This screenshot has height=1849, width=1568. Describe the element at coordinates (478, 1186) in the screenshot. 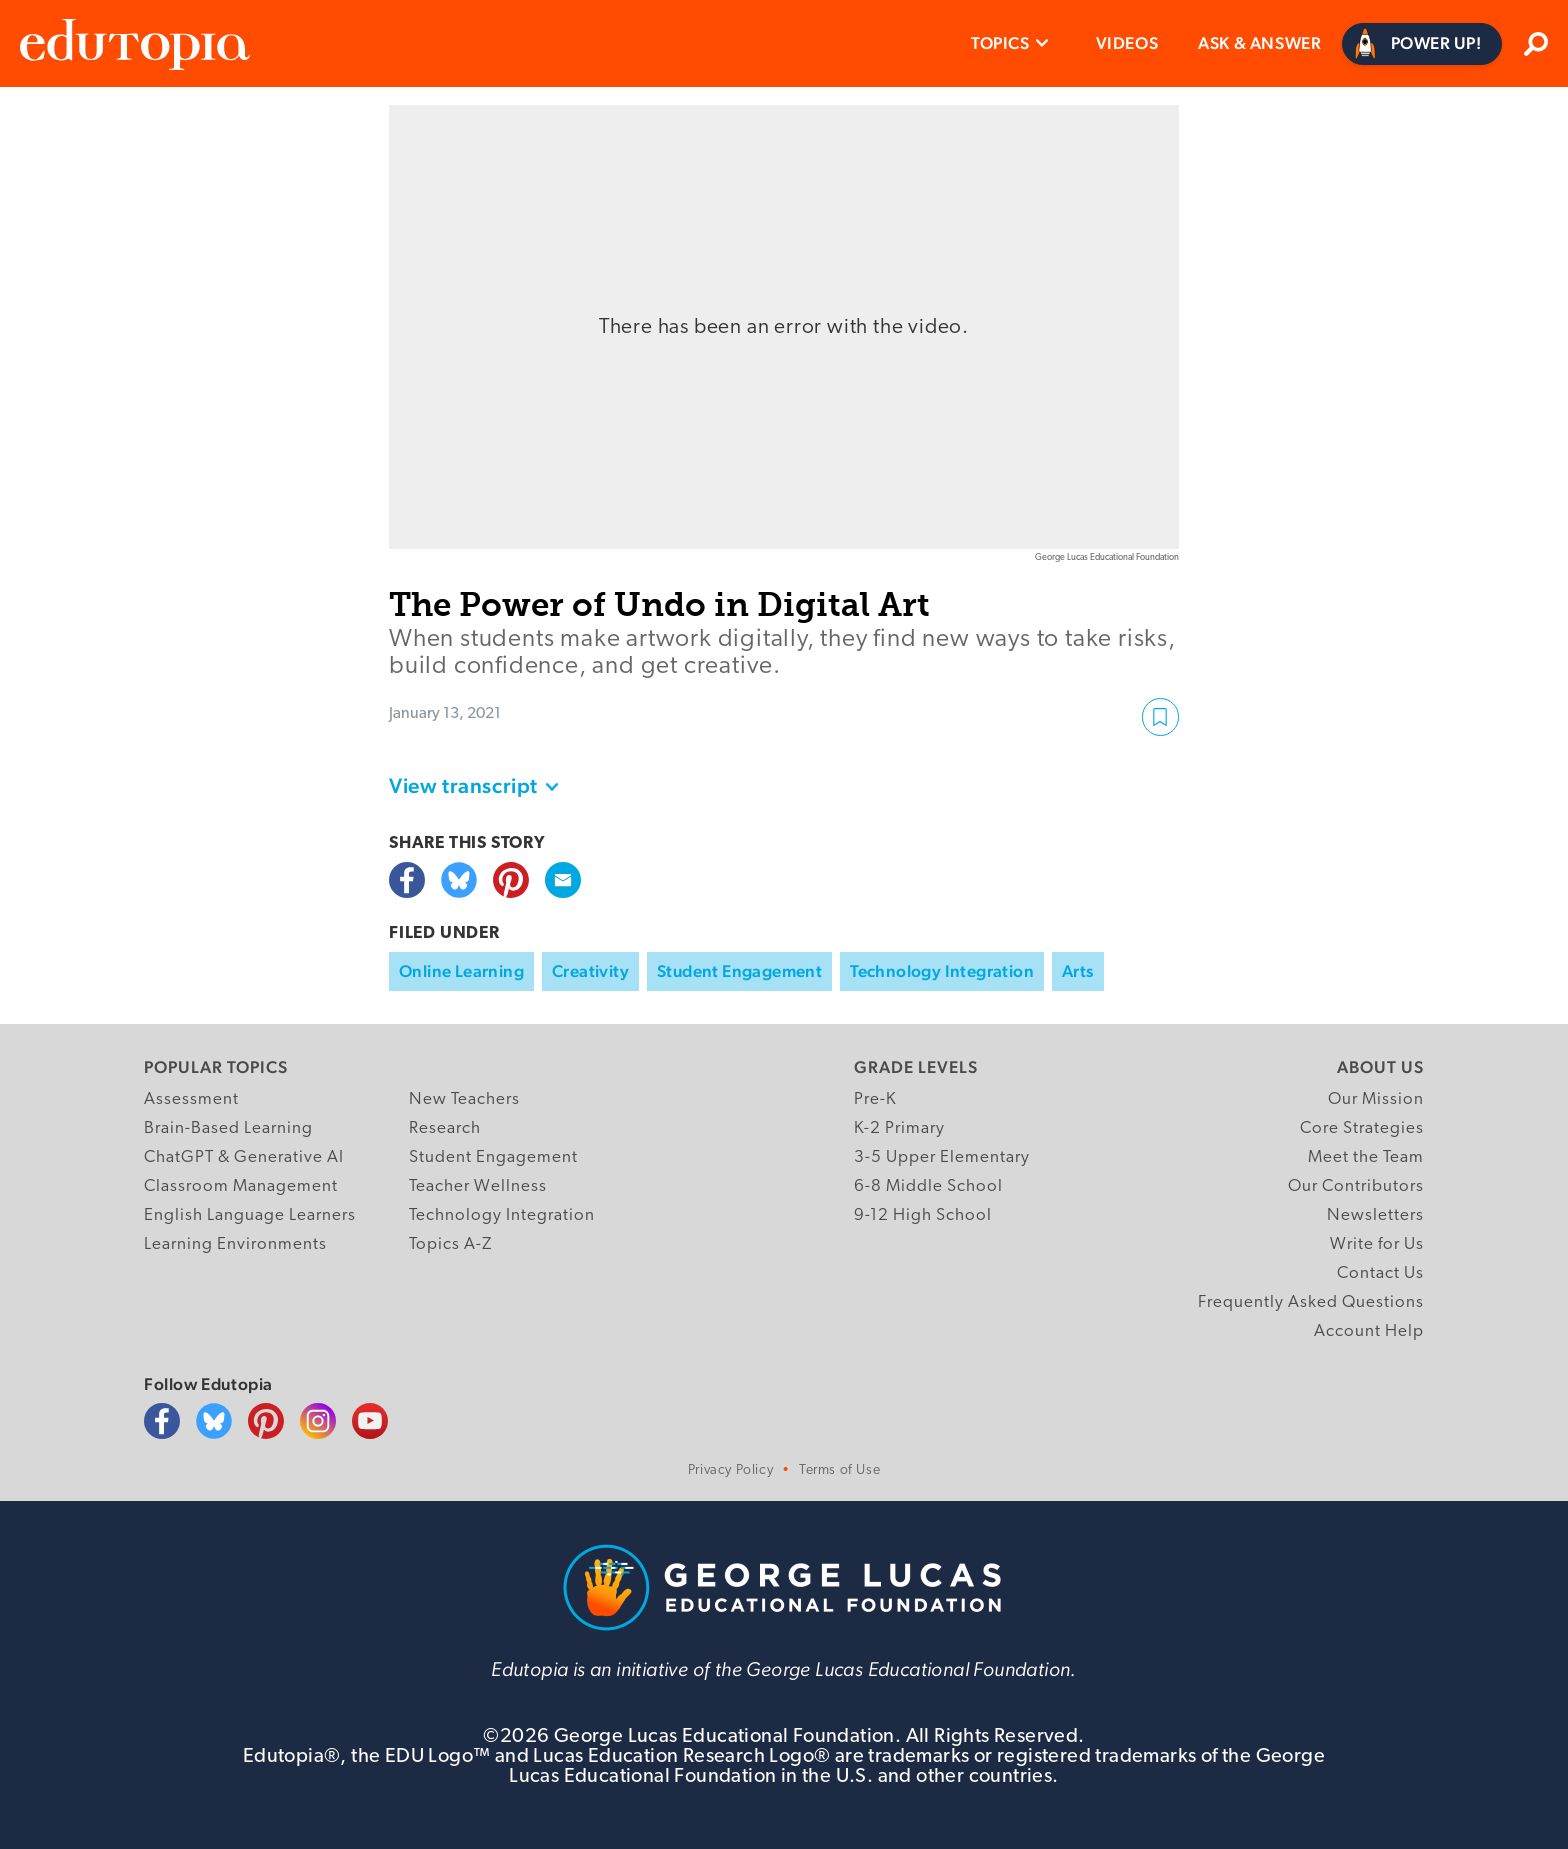

I see `Teacher Wellness` at that location.